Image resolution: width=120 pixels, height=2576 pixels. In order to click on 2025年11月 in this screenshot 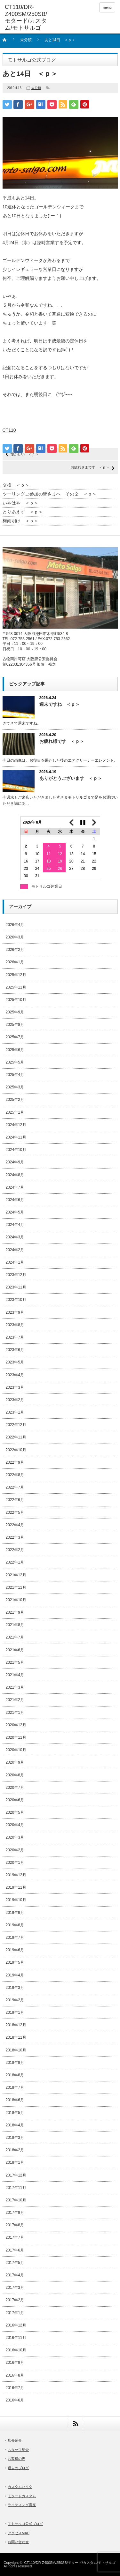, I will do `click(16, 987)`.